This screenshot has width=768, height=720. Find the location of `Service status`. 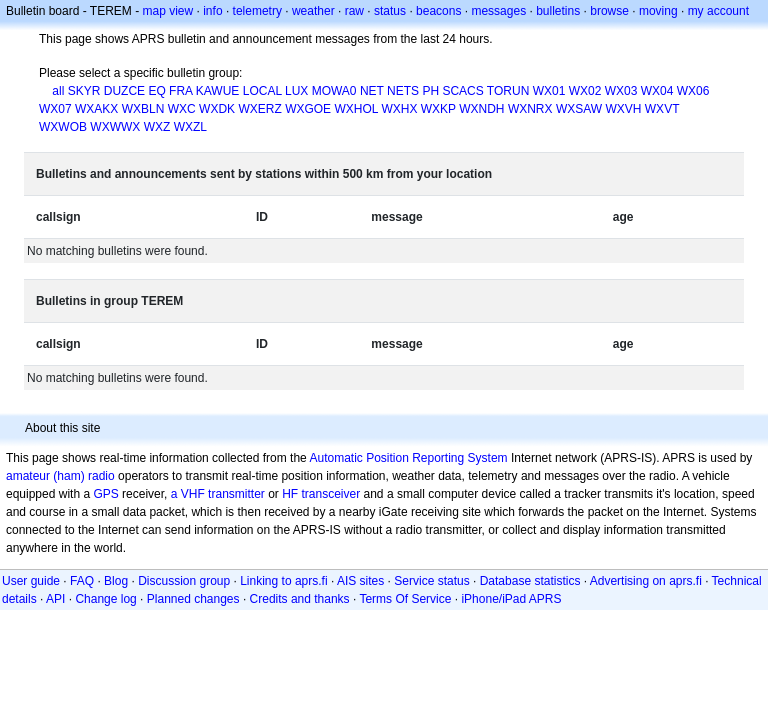

Service status is located at coordinates (431, 581).